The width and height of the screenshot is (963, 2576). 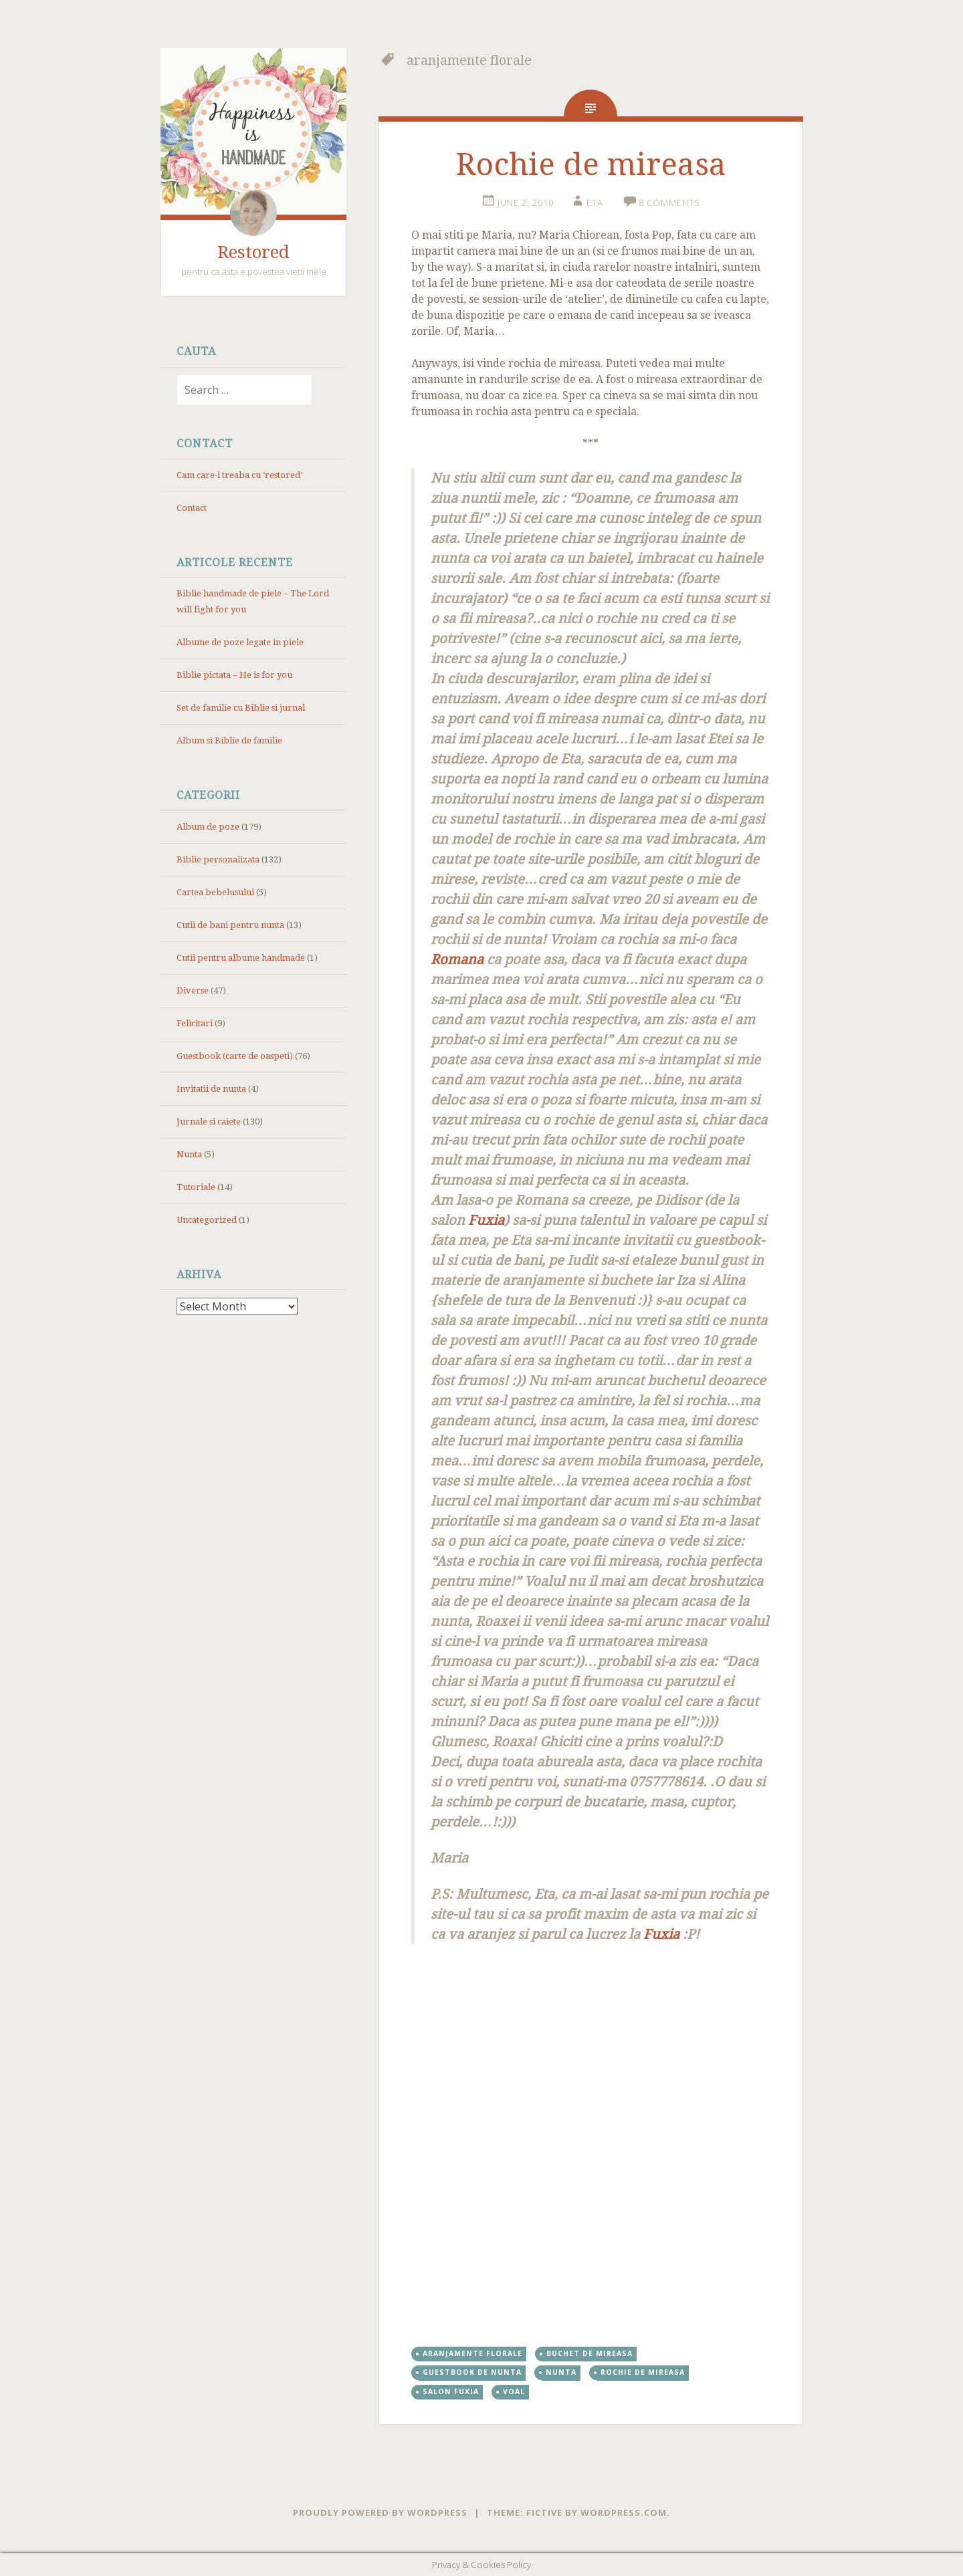 What do you see at coordinates (196, 1187) in the screenshot?
I see `Tutoriale` at bounding box center [196, 1187].